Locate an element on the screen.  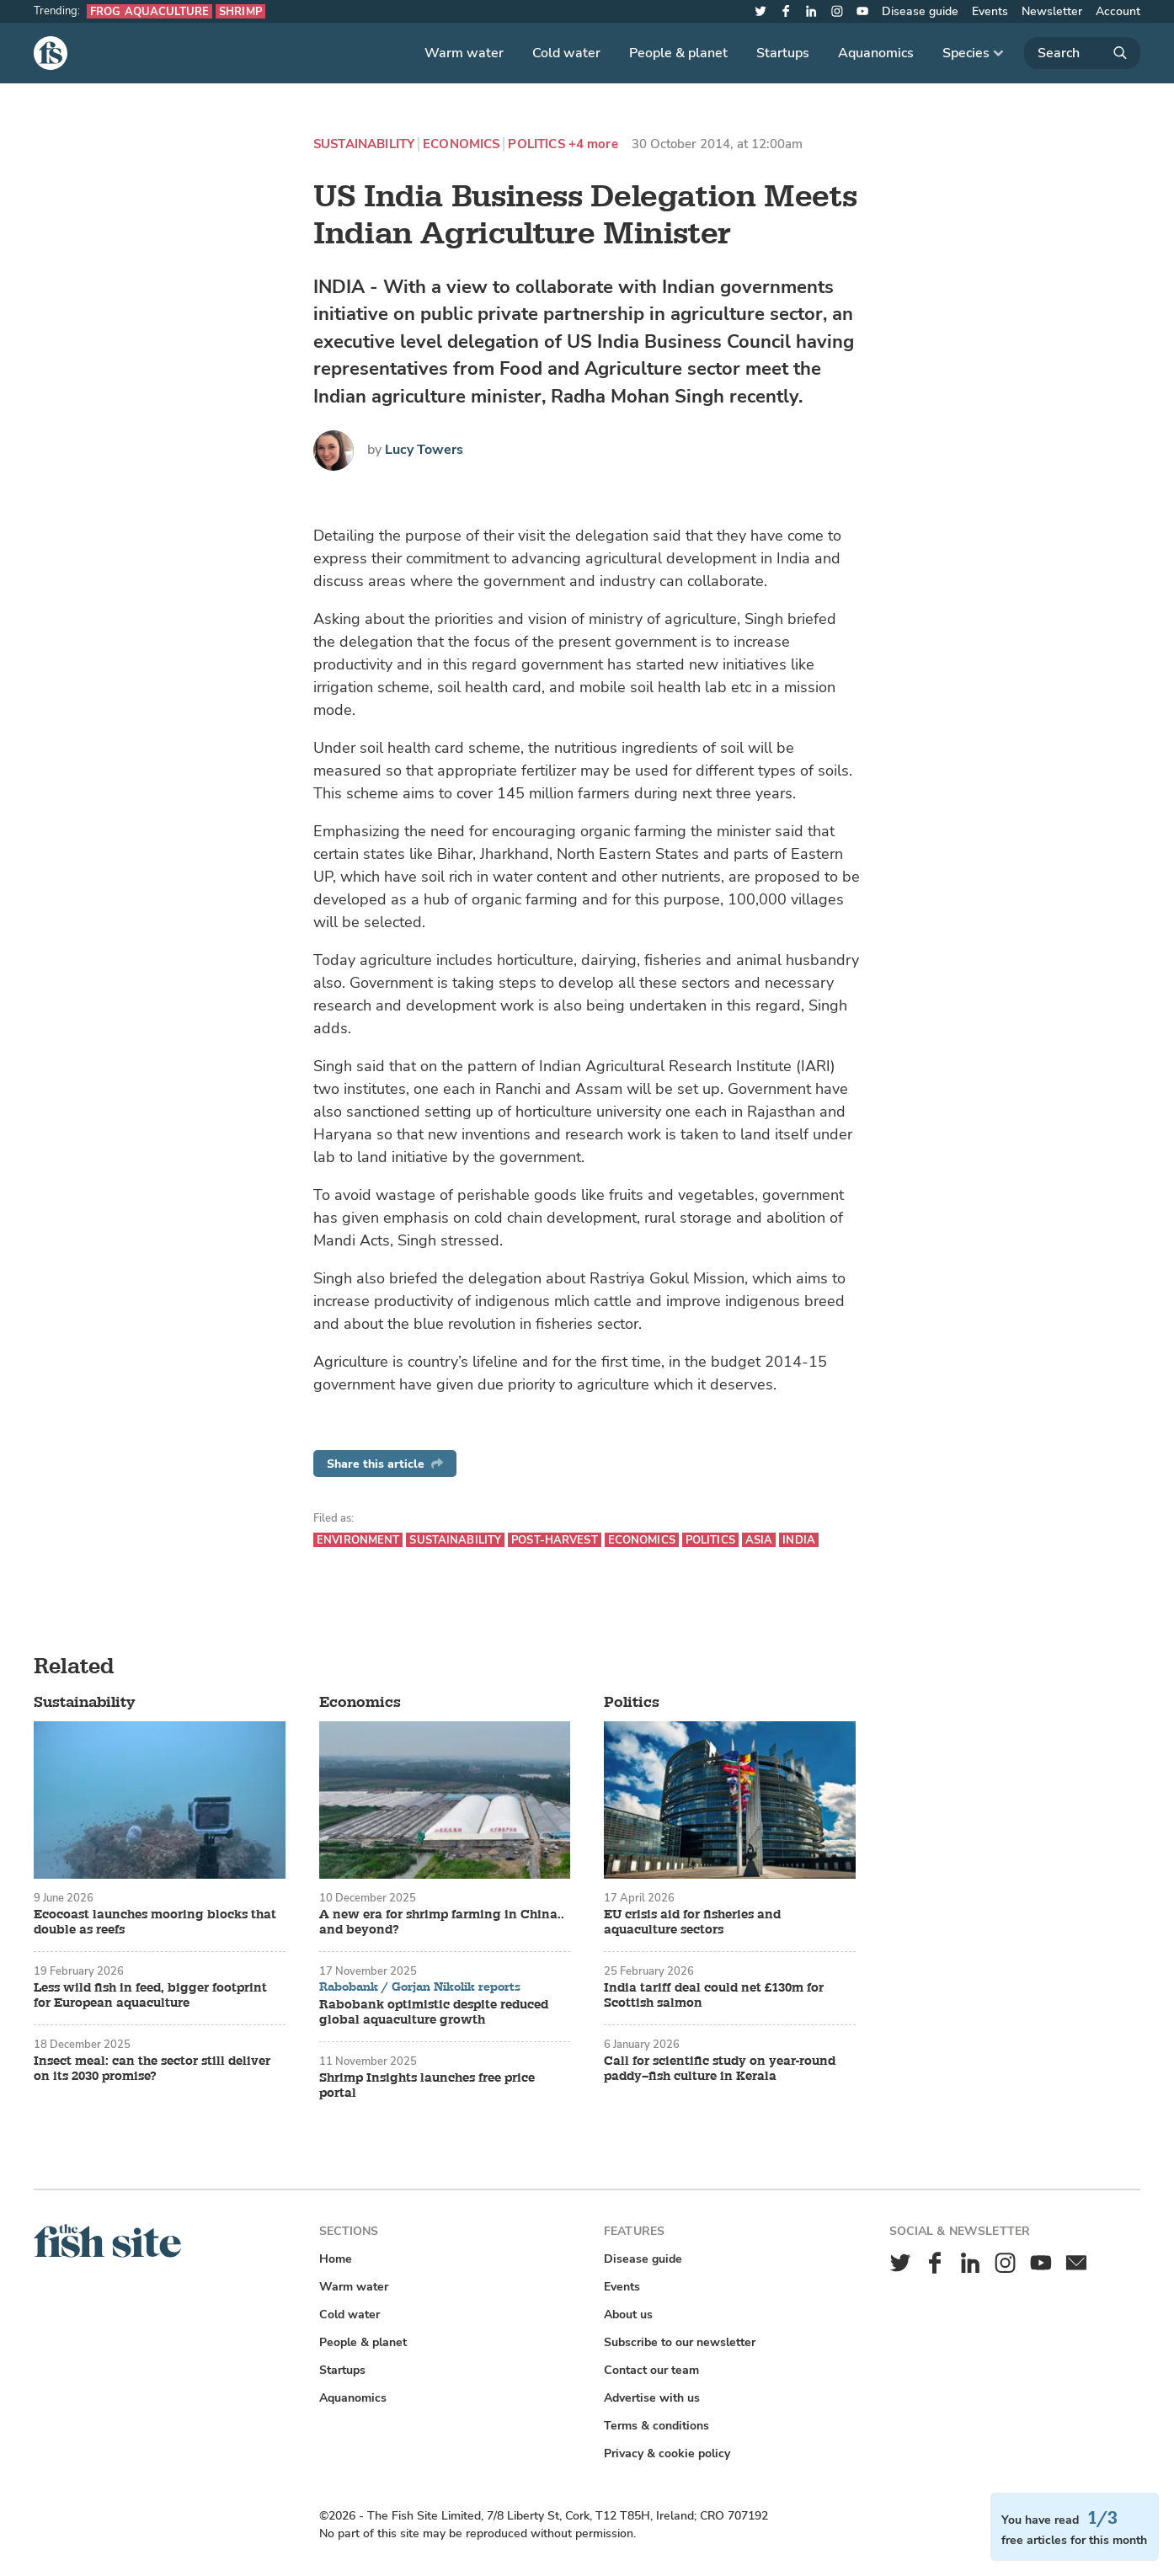
Post-harvest is located at coordinates (554, 1540).